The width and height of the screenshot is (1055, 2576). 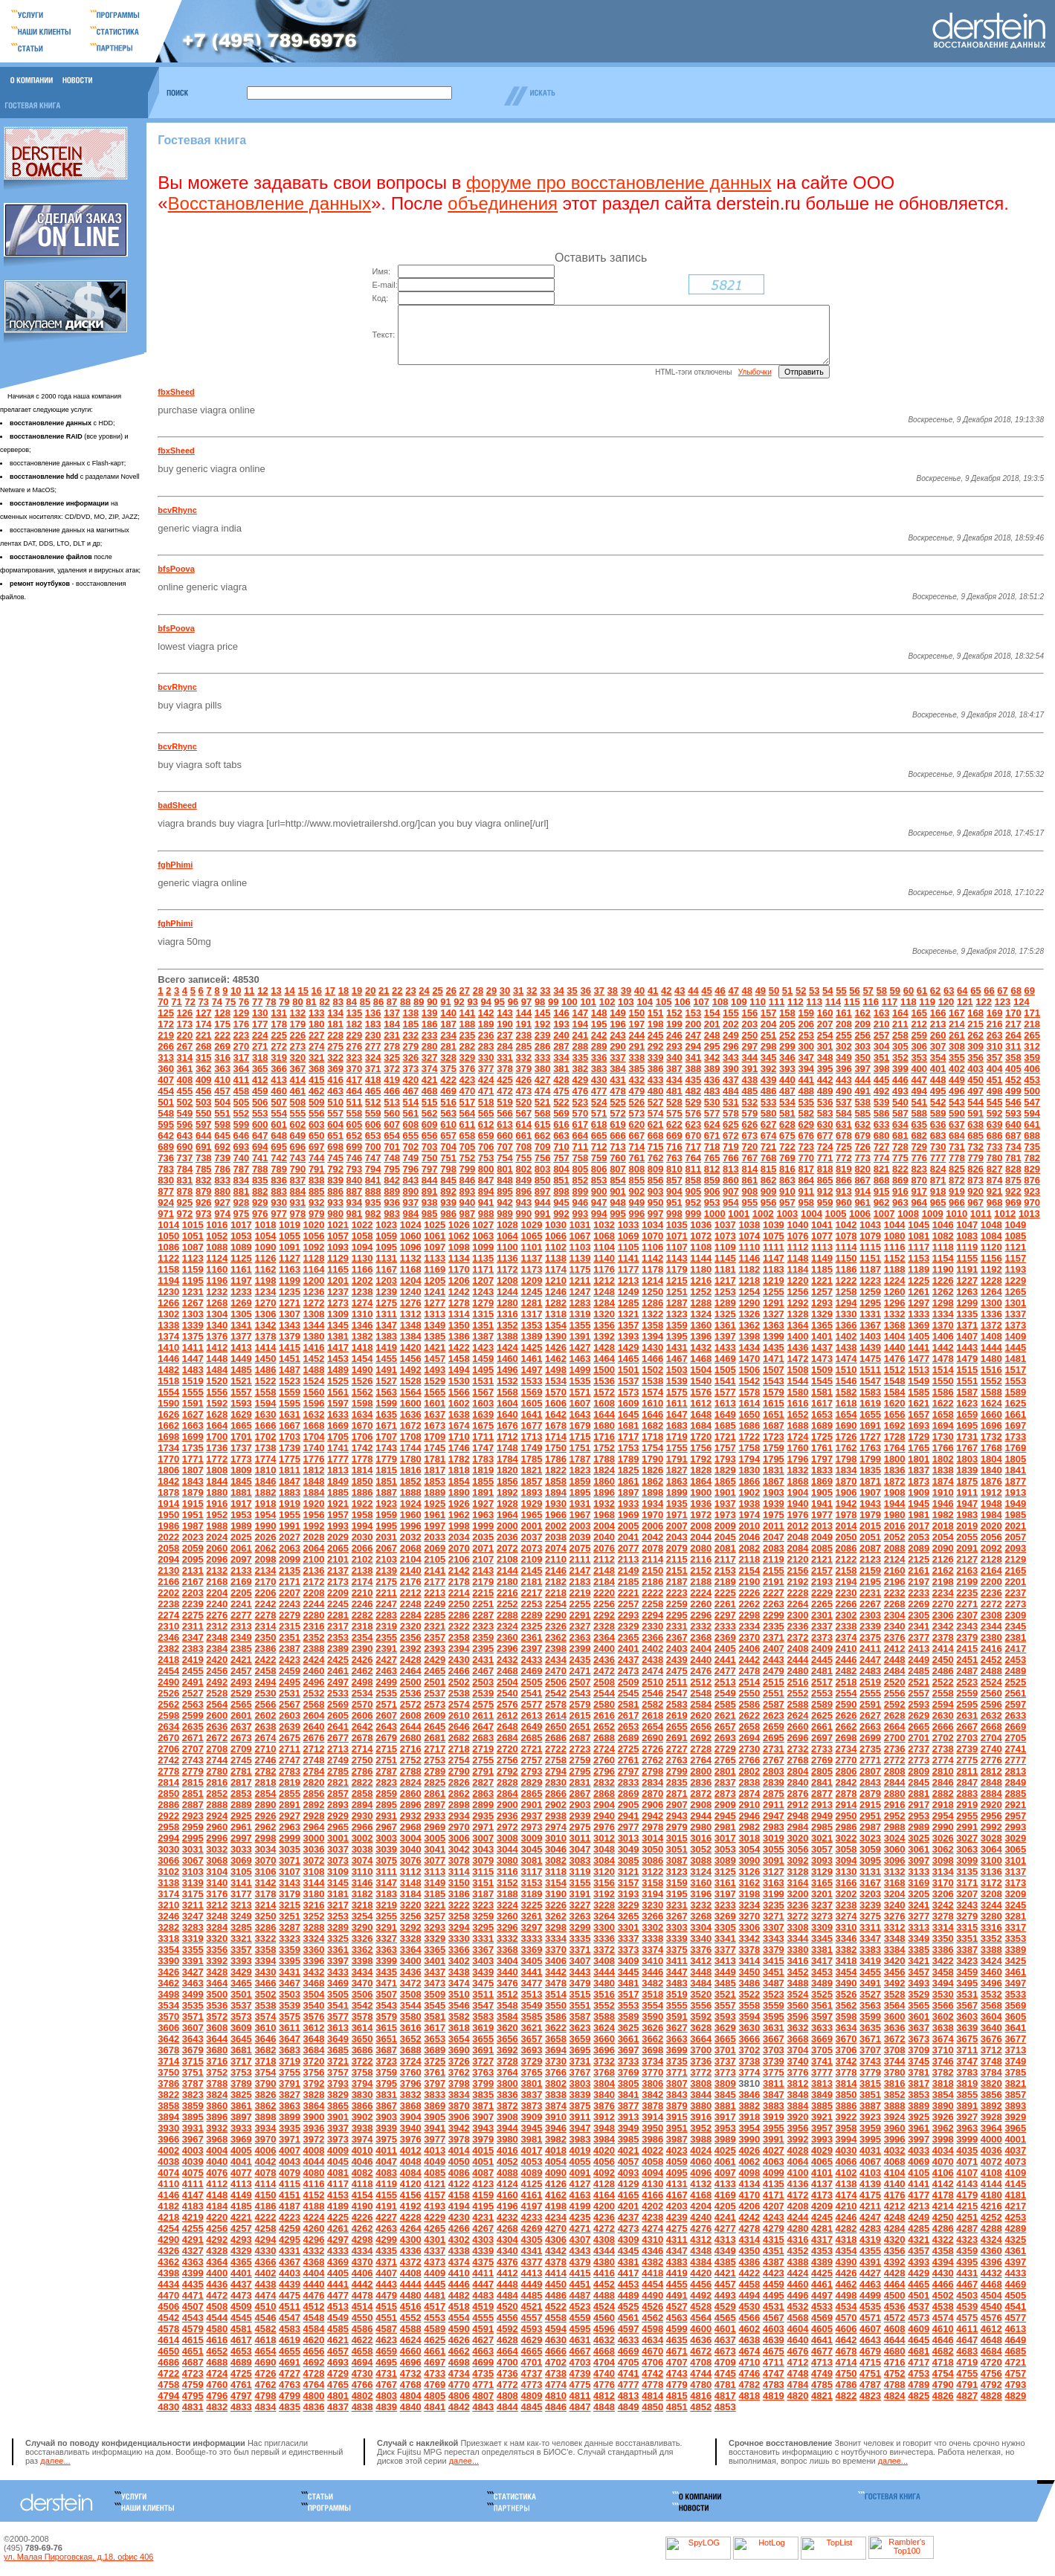 What do you see at coordinates (217, 2295) in the screenshot?
I see `4436` at bounding box center [217, 2295].